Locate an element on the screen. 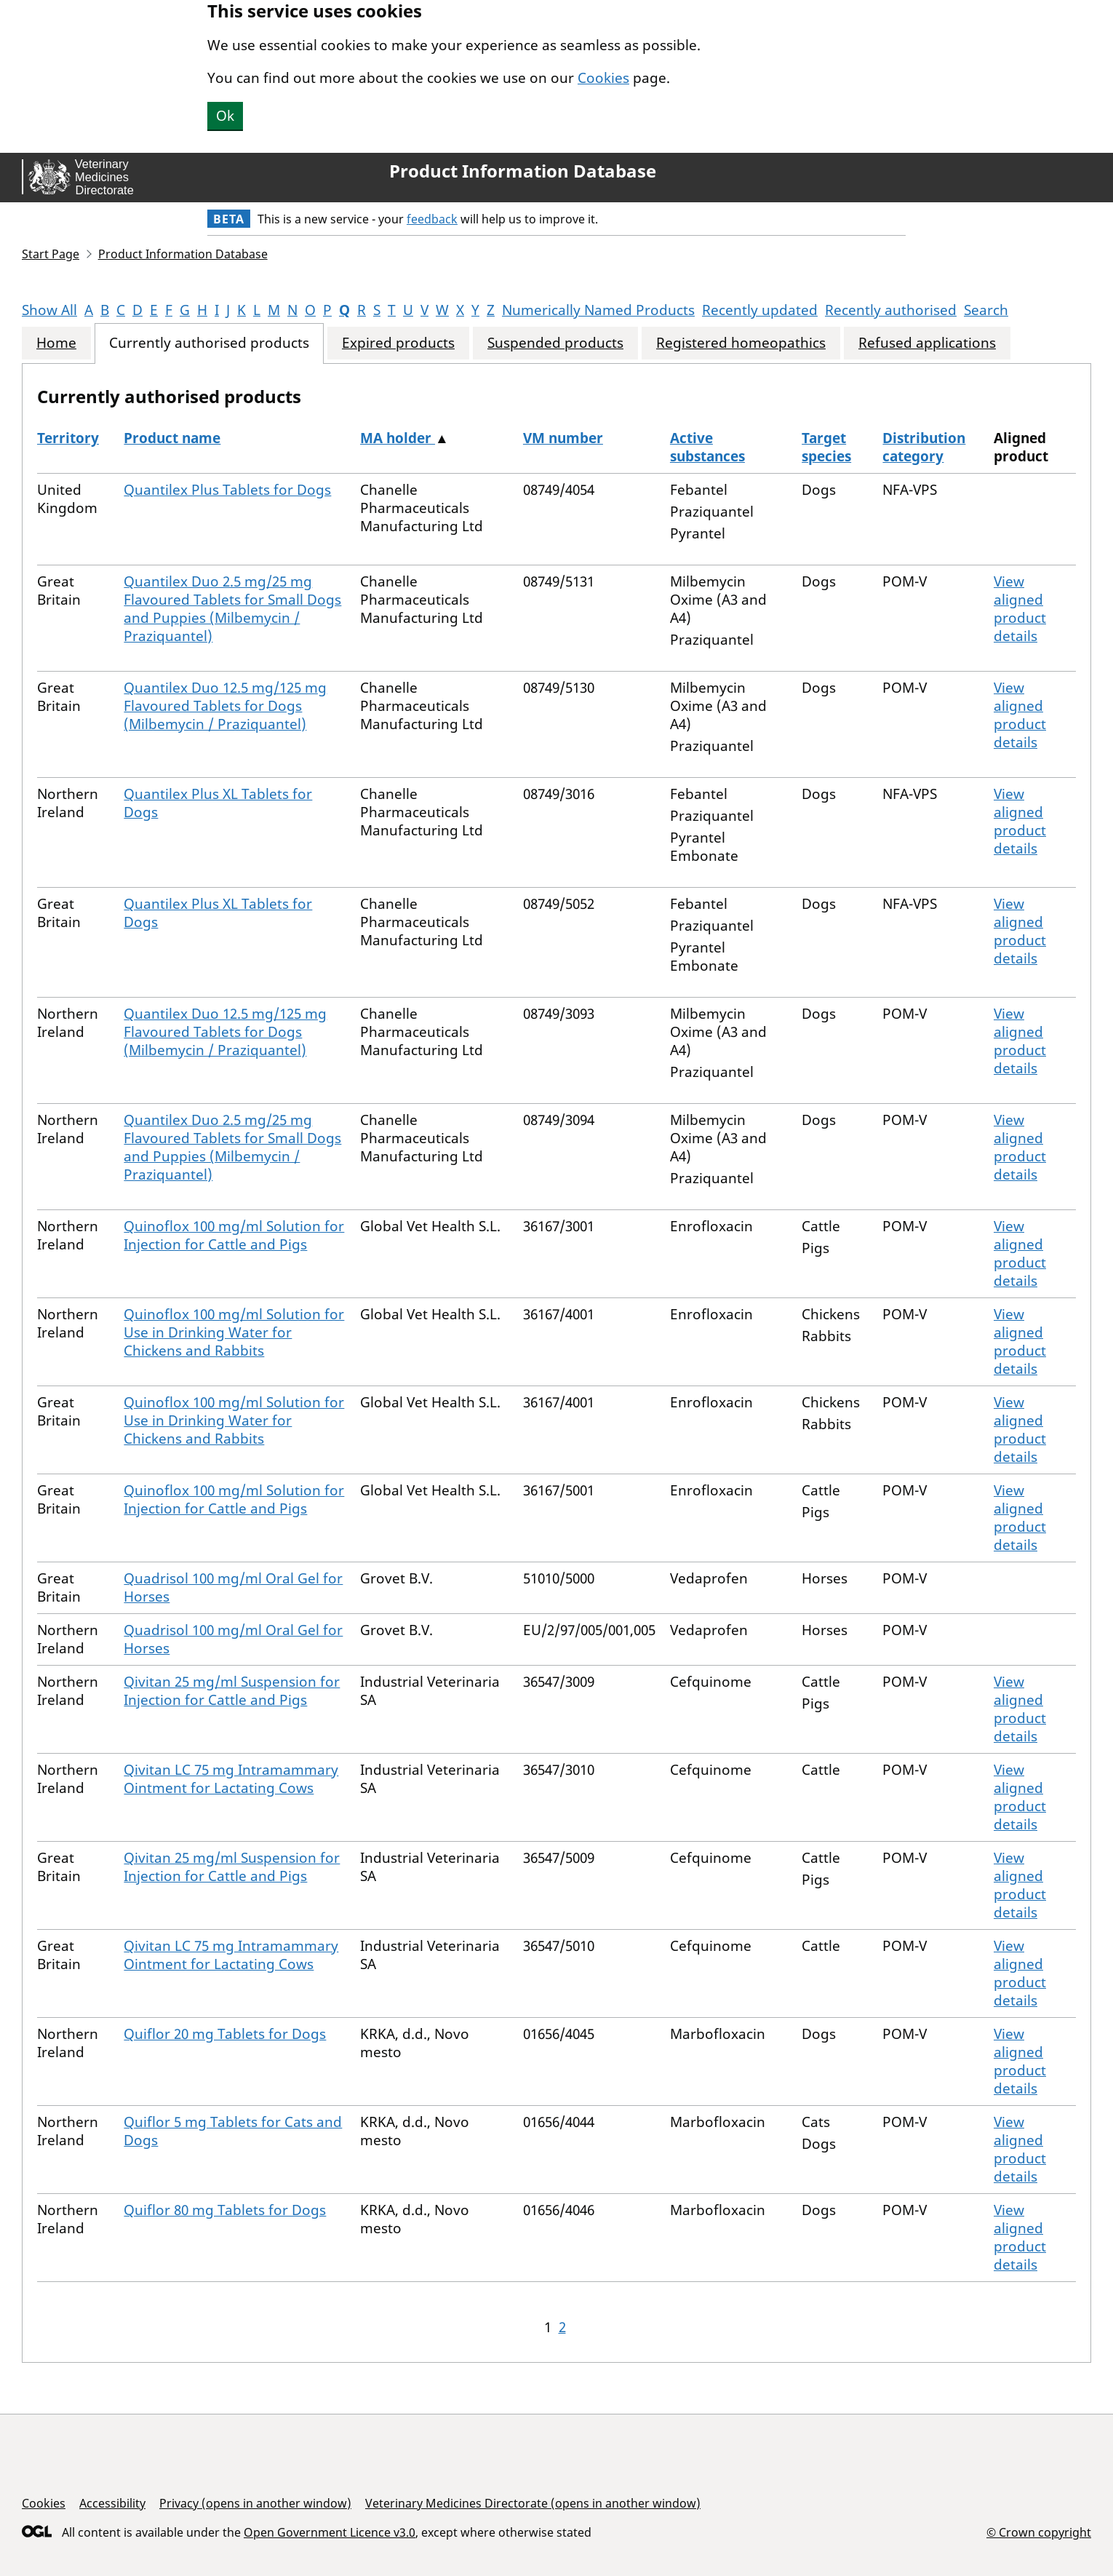 The image size is (1113, 2576). Territory is located at coordinates (68, 438).